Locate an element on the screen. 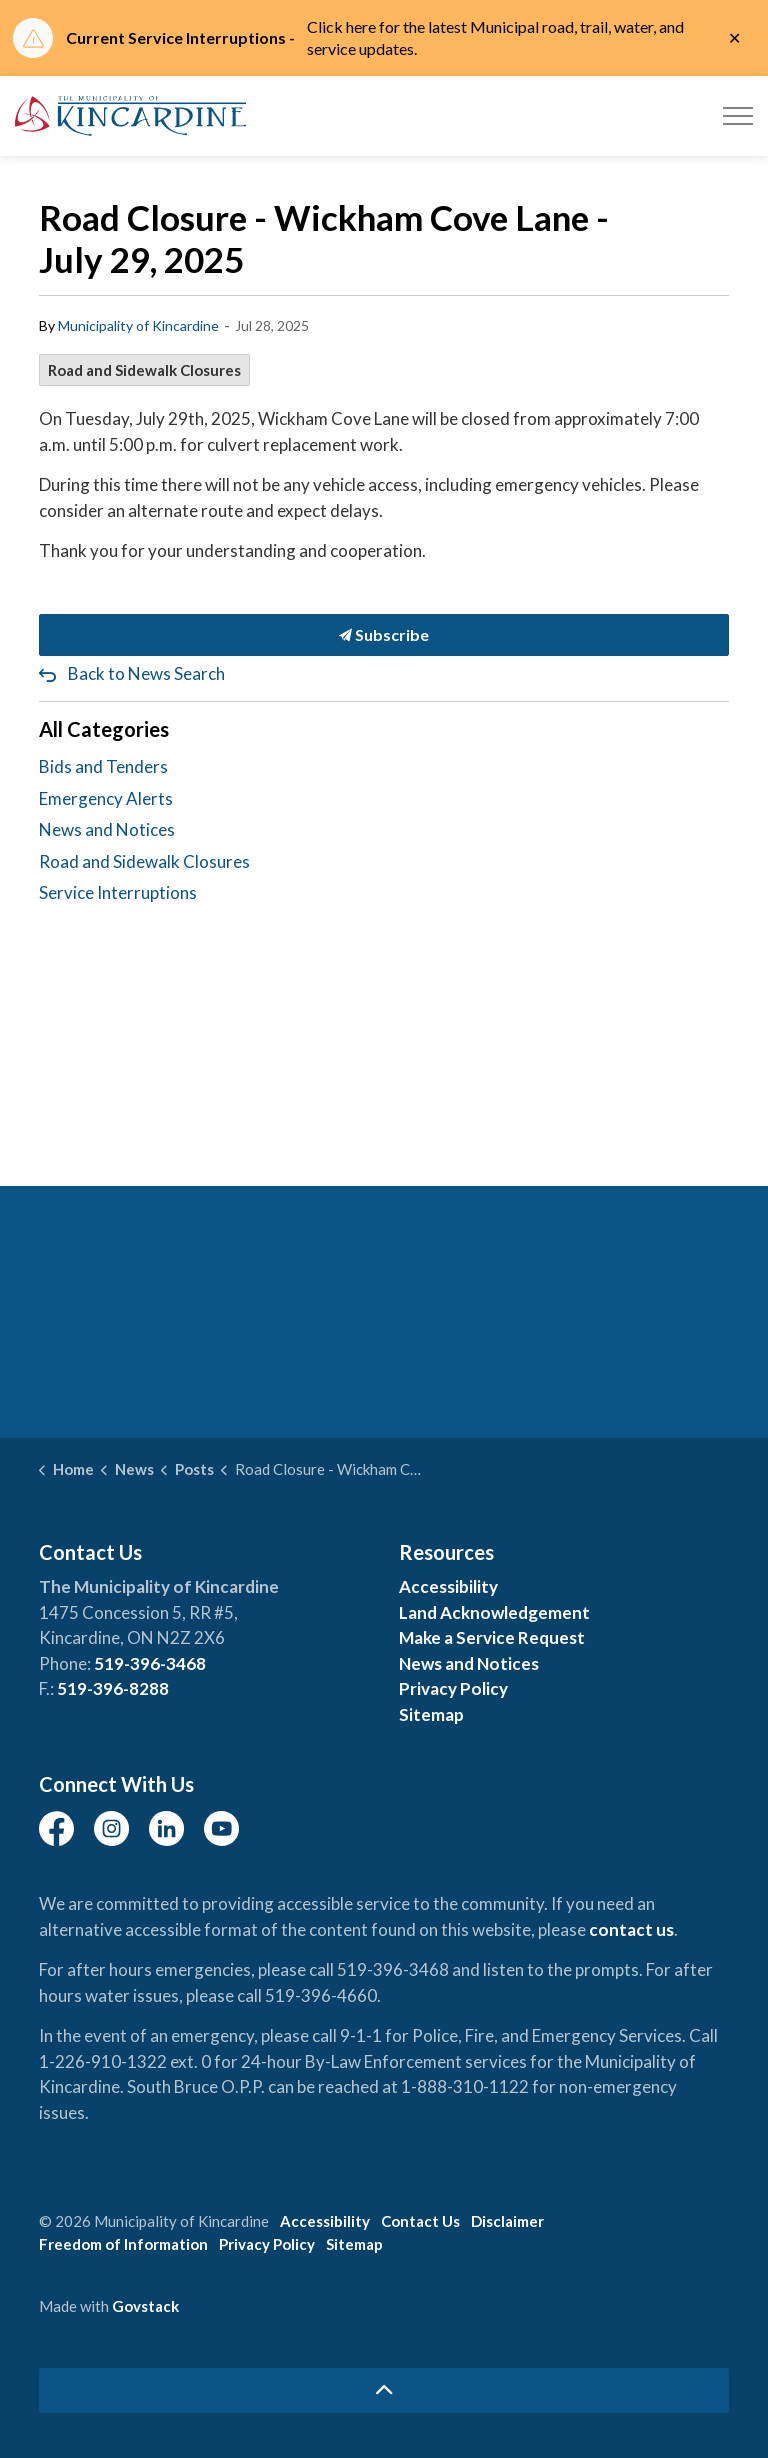  Municipality of Kincardine is located at coordinates (138, 325).